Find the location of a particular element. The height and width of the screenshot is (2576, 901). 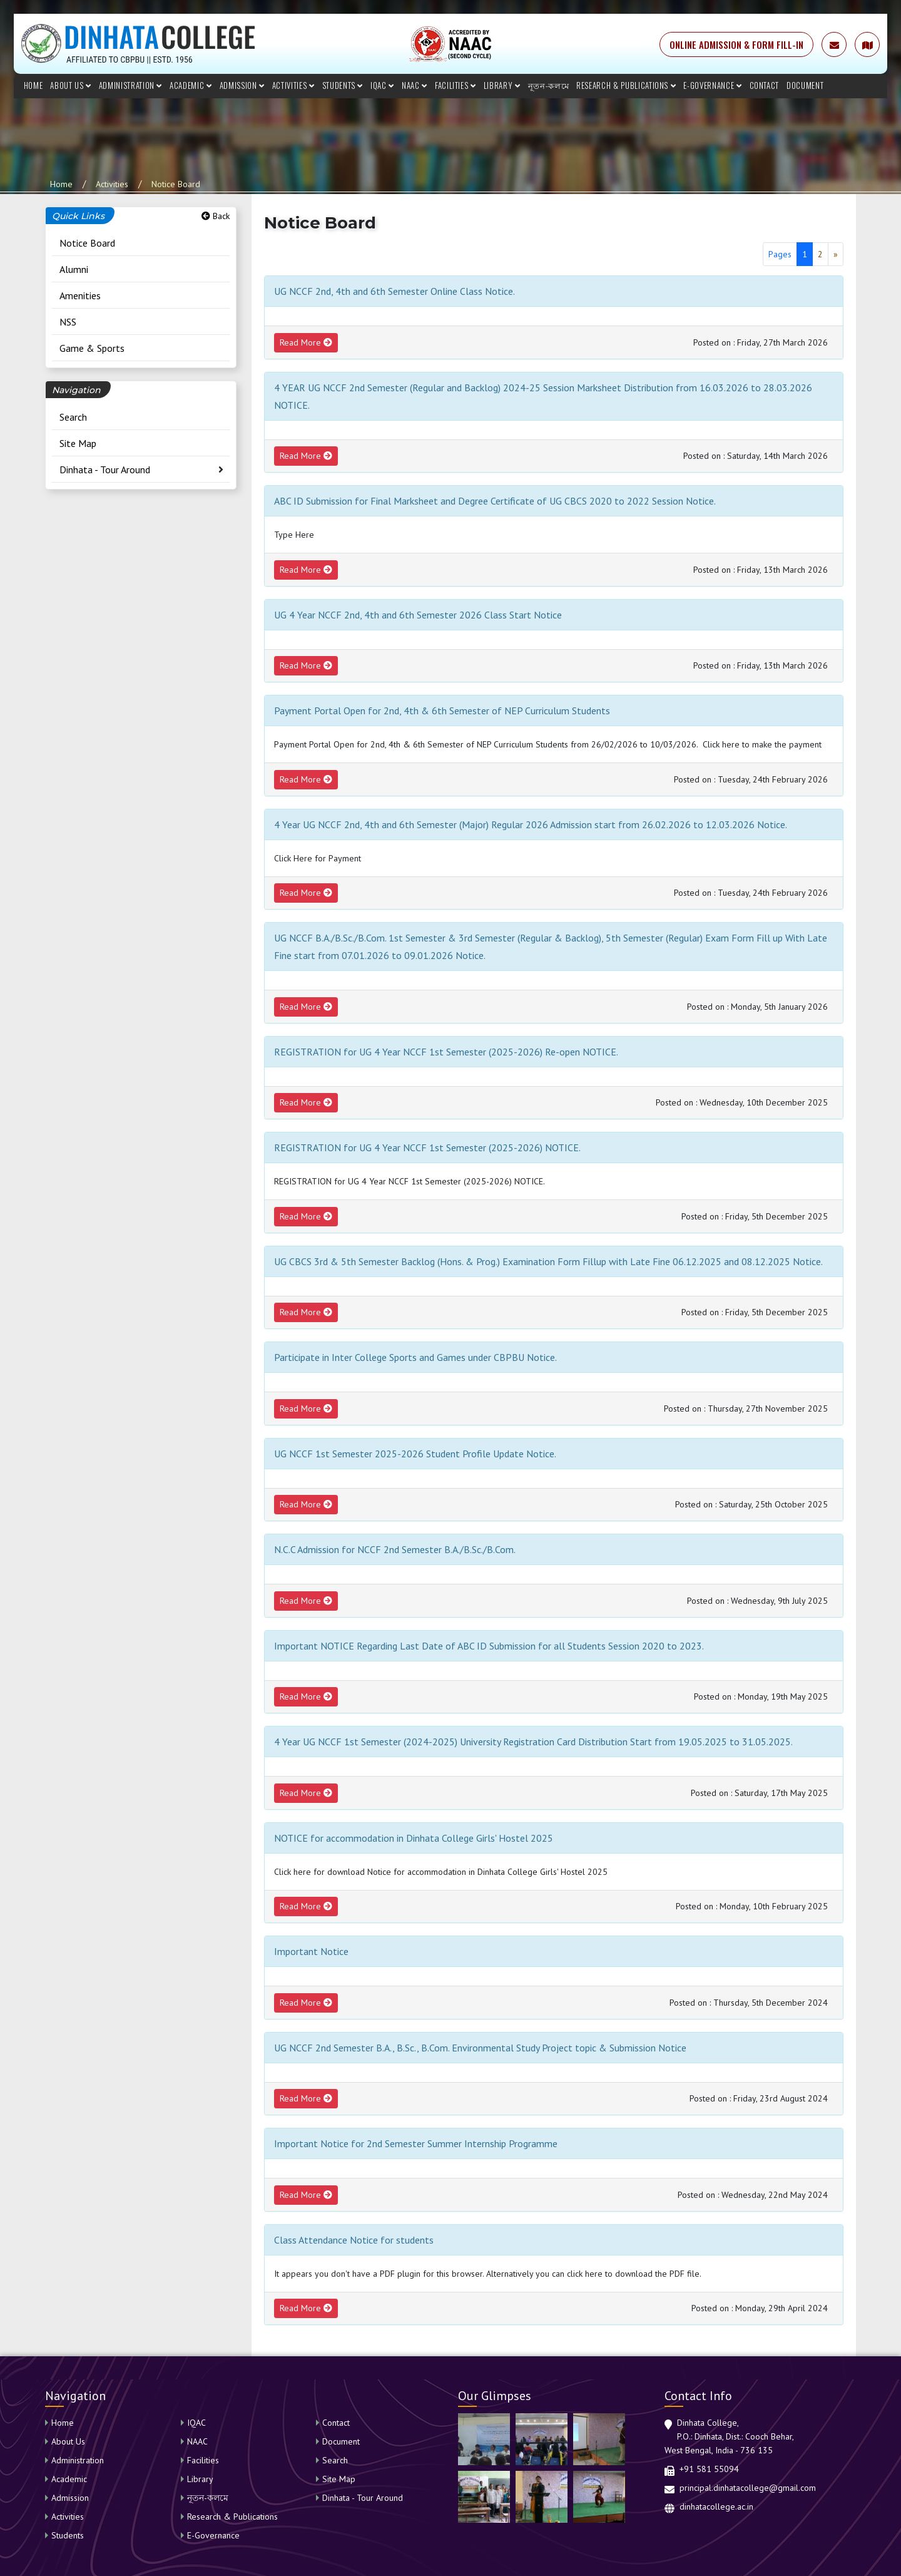

Research & Publications is located at coordinates (626, 85).